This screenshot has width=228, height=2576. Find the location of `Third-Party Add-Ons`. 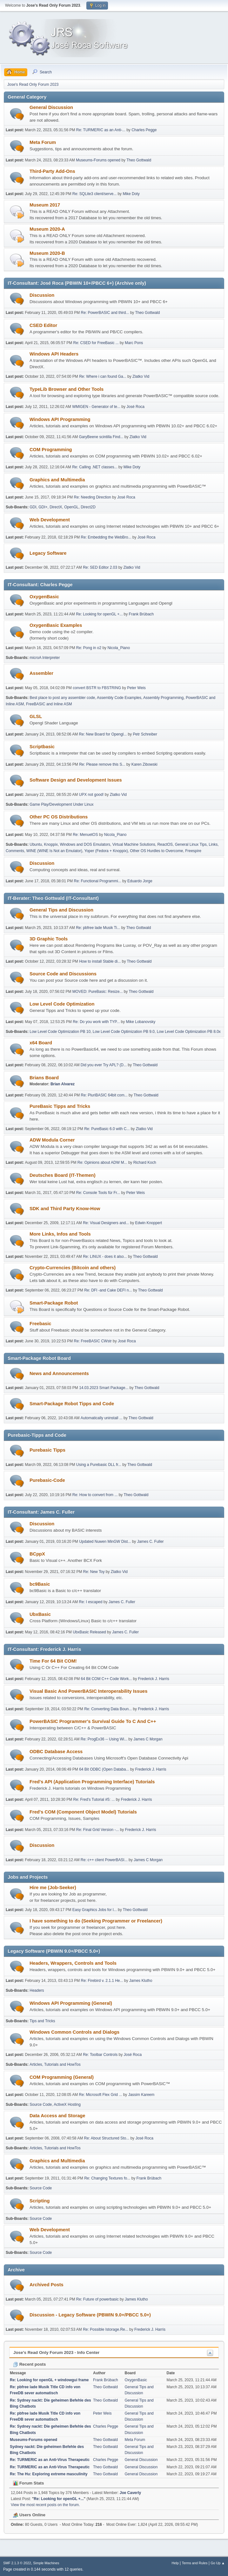

Third-Party Add-Ons is located at coordinates (52, 171).